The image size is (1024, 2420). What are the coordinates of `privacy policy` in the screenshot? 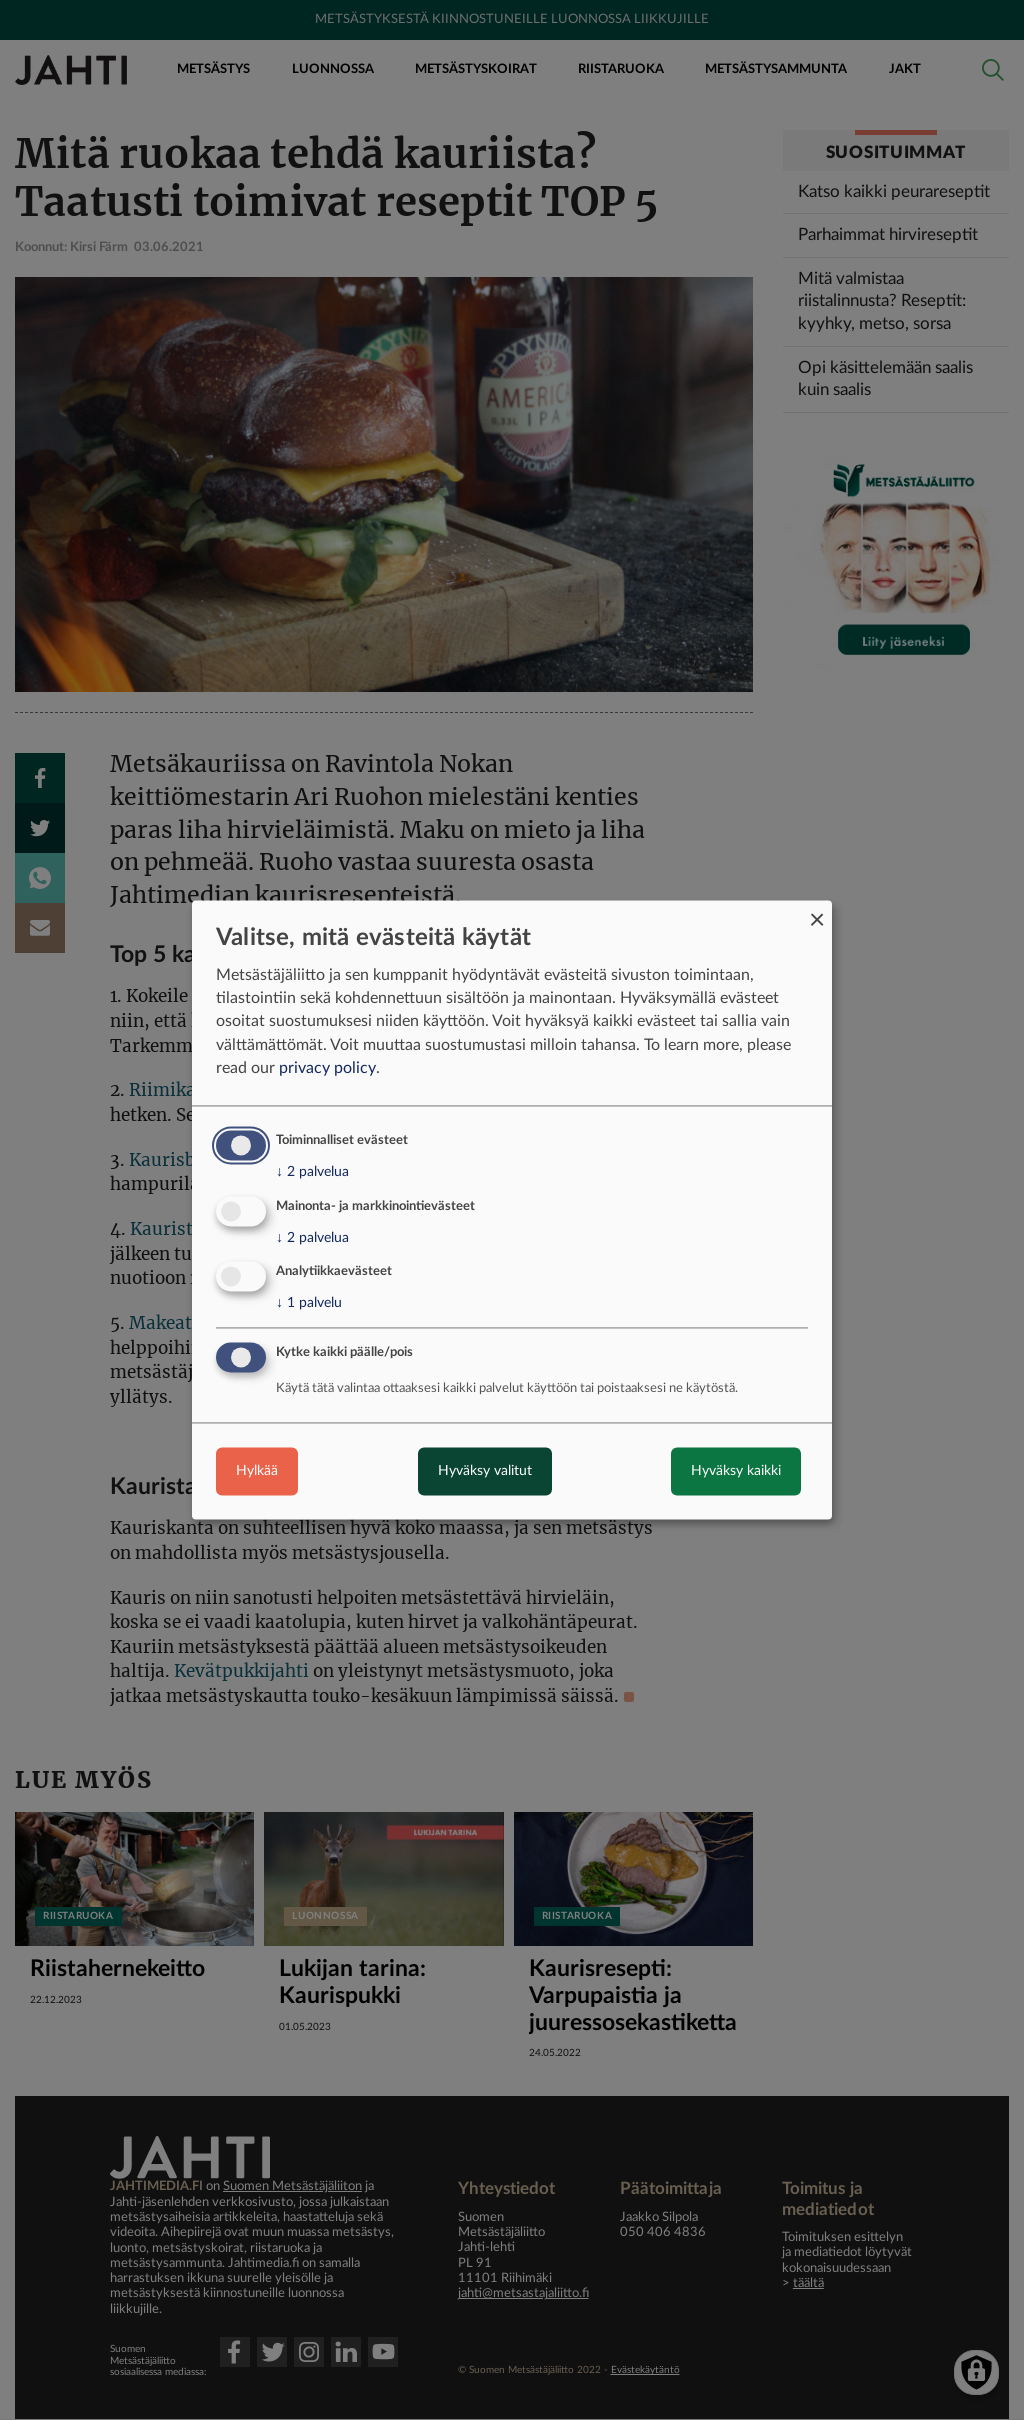 It's located at (327, 1068).